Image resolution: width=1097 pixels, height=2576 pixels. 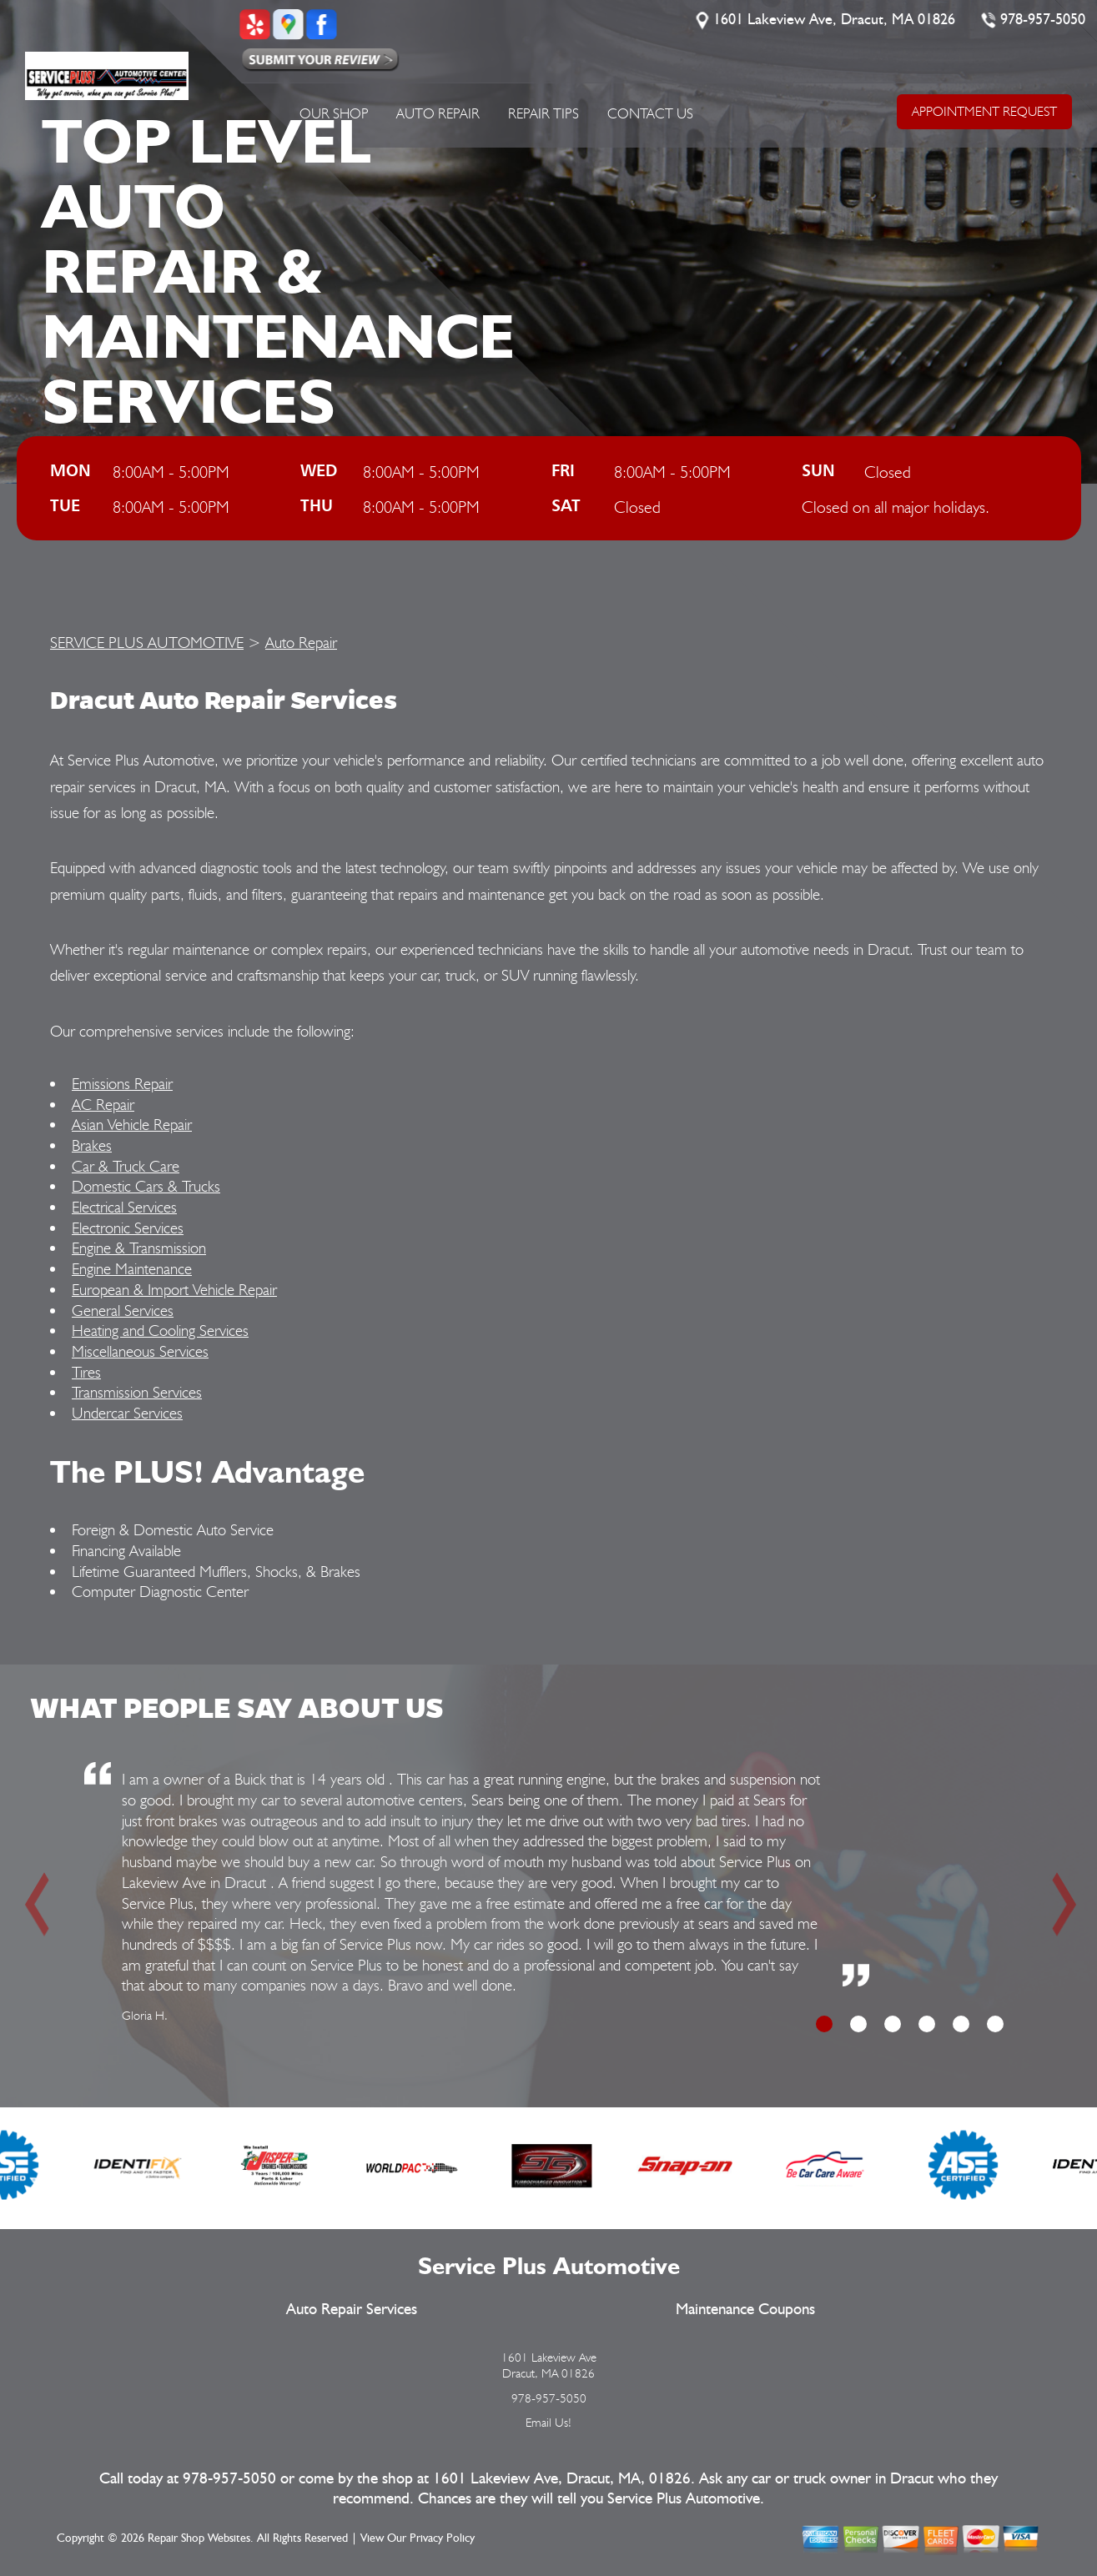 I want to click on Emissions Repair, so click(x=122, y=1083).